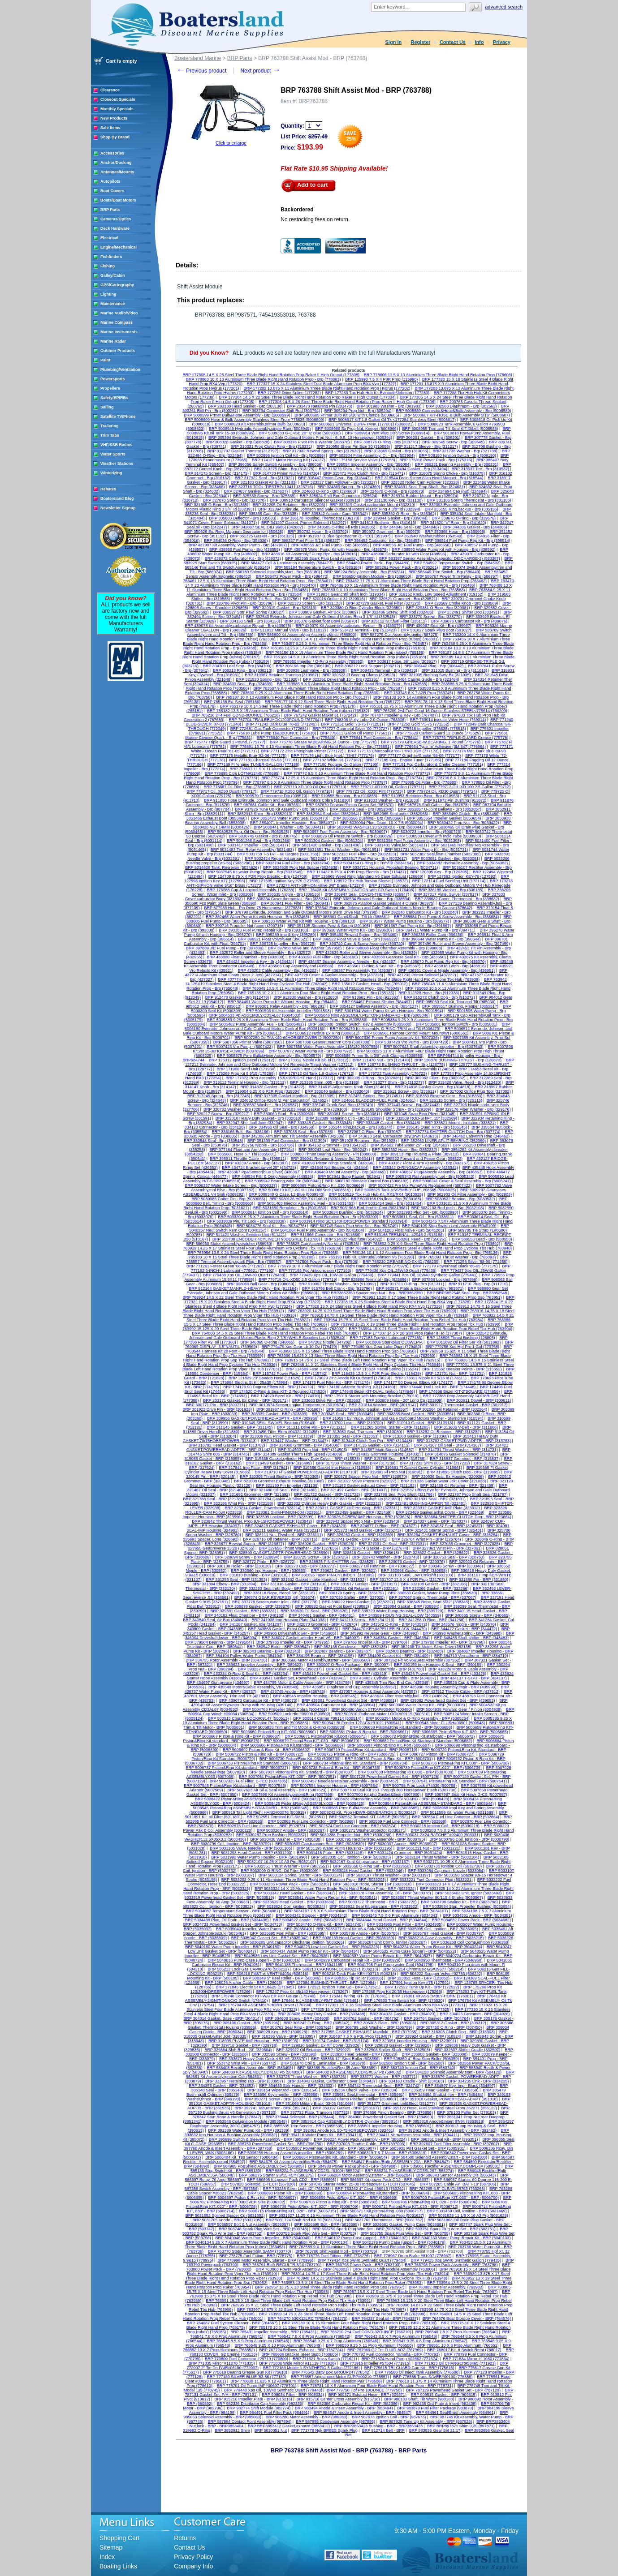 The width and height of the screenshot is (618, 2576). Describe the element at coordinates (361, 2238) in the screenshot. I see `BRP 5040102 Pump Case (upper) - BRP (5040102)` at that location.